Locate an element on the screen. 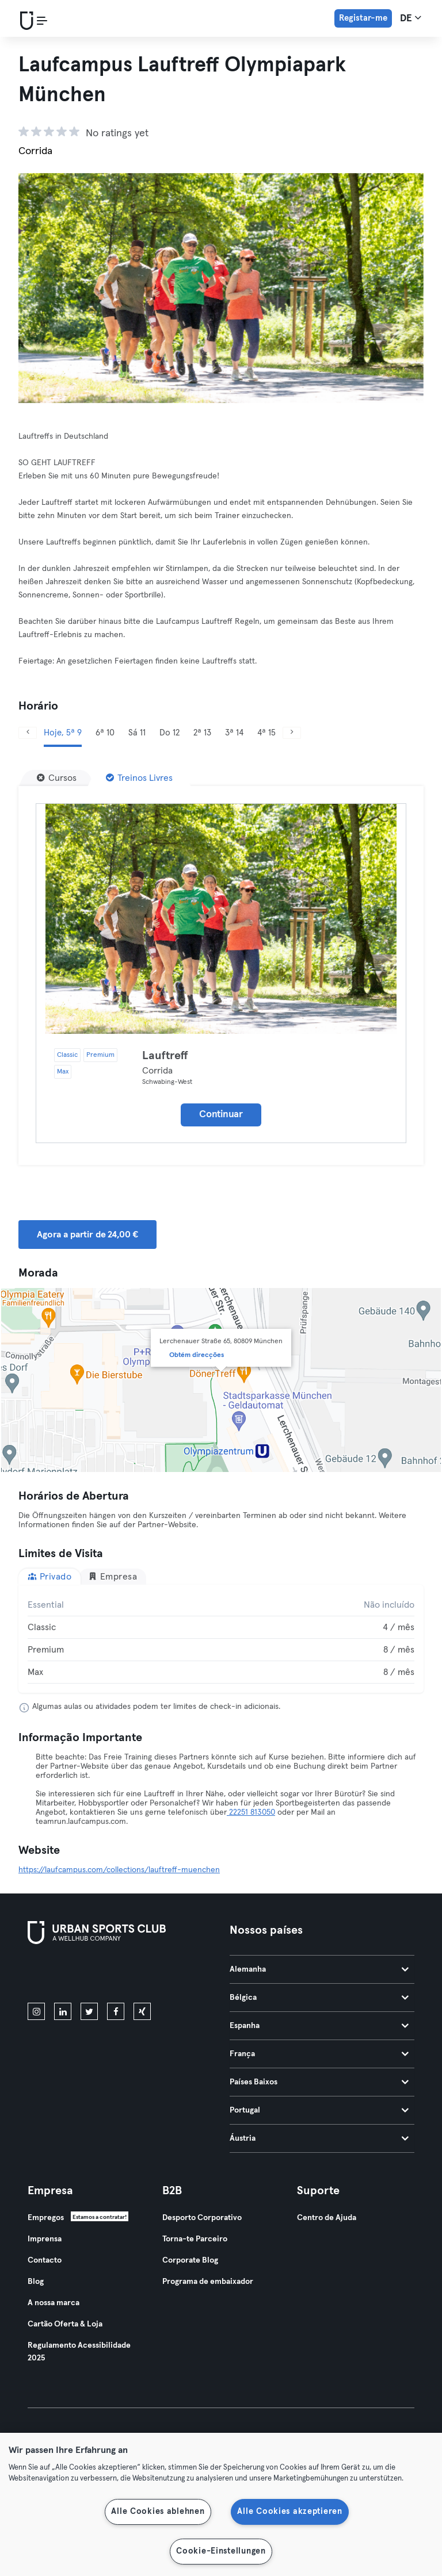 The width and height of the screenshot is (442, 2576). Áustria [tab] is located at coordinates (319, 2138).